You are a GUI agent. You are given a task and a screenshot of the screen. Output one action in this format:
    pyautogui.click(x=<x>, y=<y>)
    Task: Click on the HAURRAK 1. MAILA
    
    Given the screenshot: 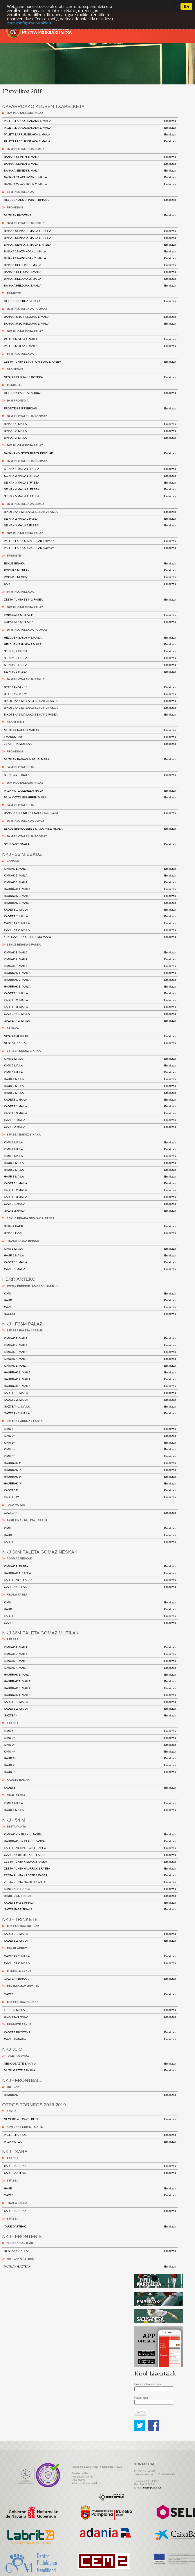 What is the action you would take?
    pyautogui.click(x=90, y=889)
    